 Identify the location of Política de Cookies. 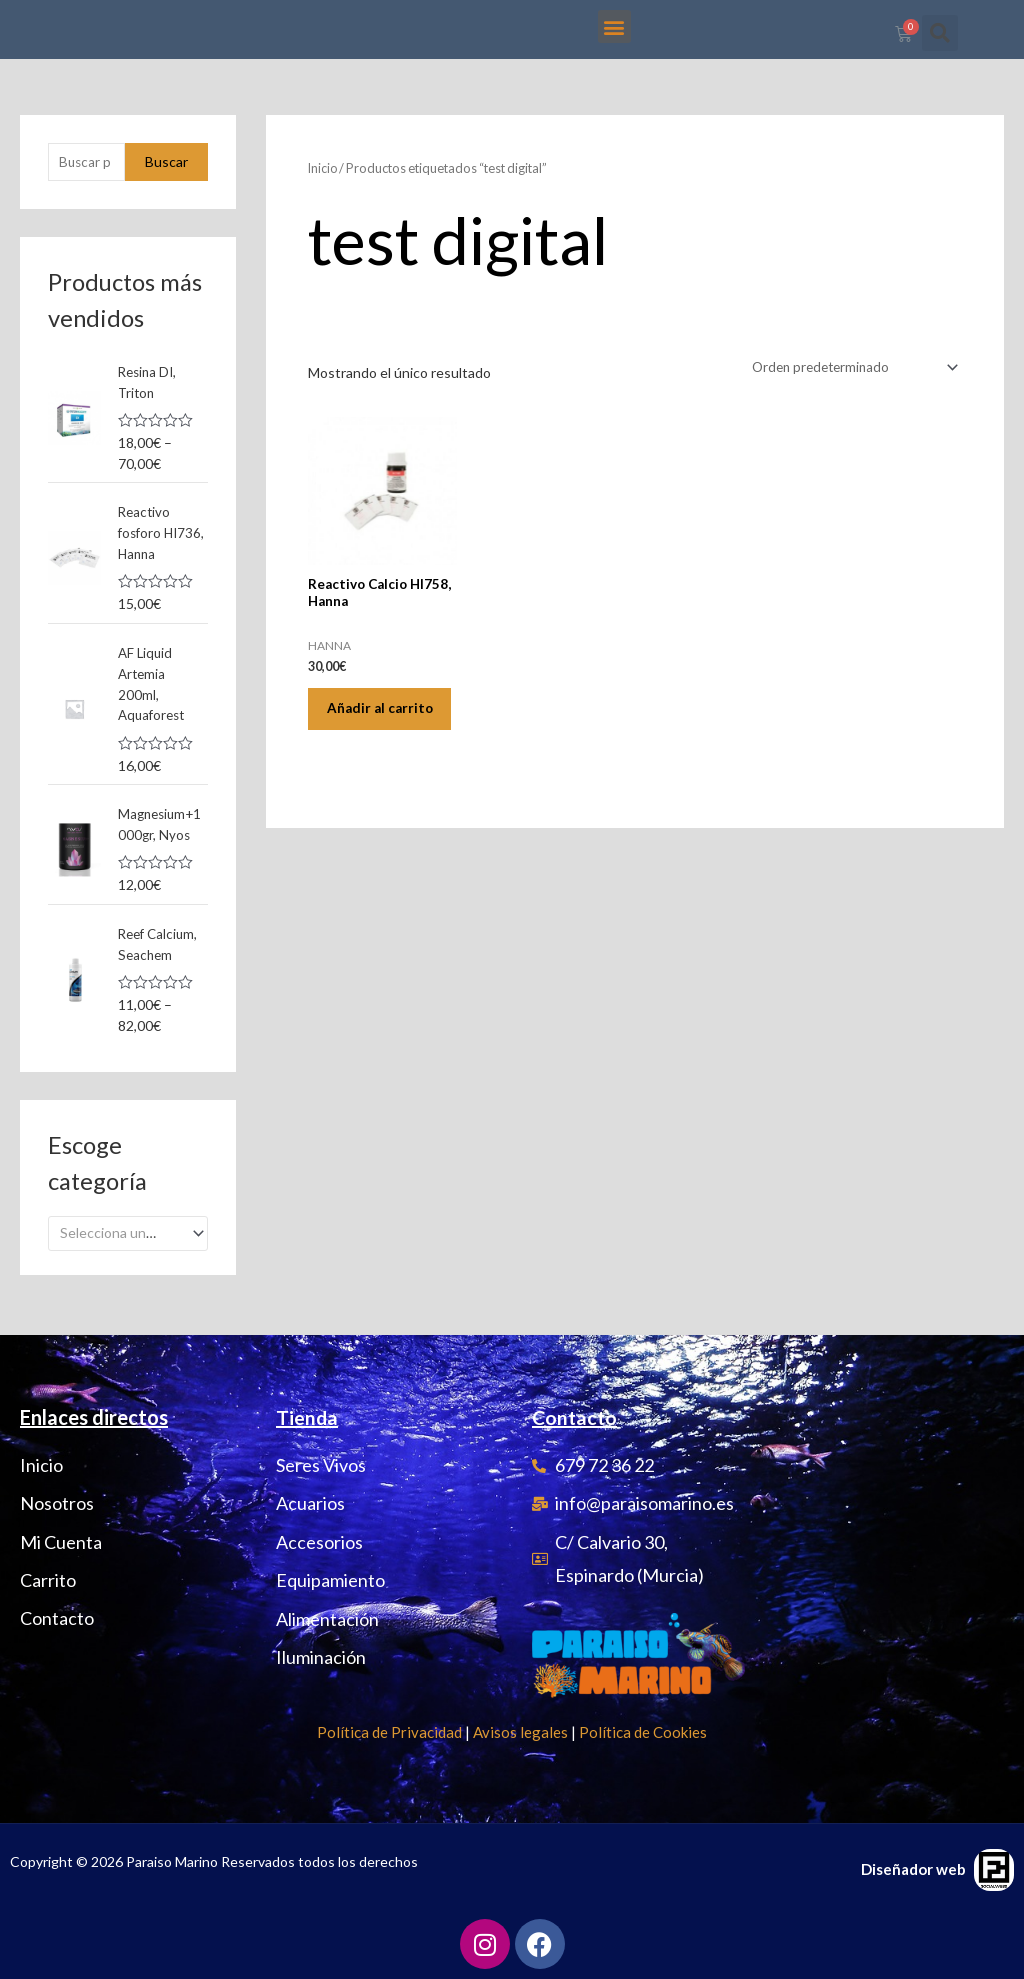
(643, 1732).